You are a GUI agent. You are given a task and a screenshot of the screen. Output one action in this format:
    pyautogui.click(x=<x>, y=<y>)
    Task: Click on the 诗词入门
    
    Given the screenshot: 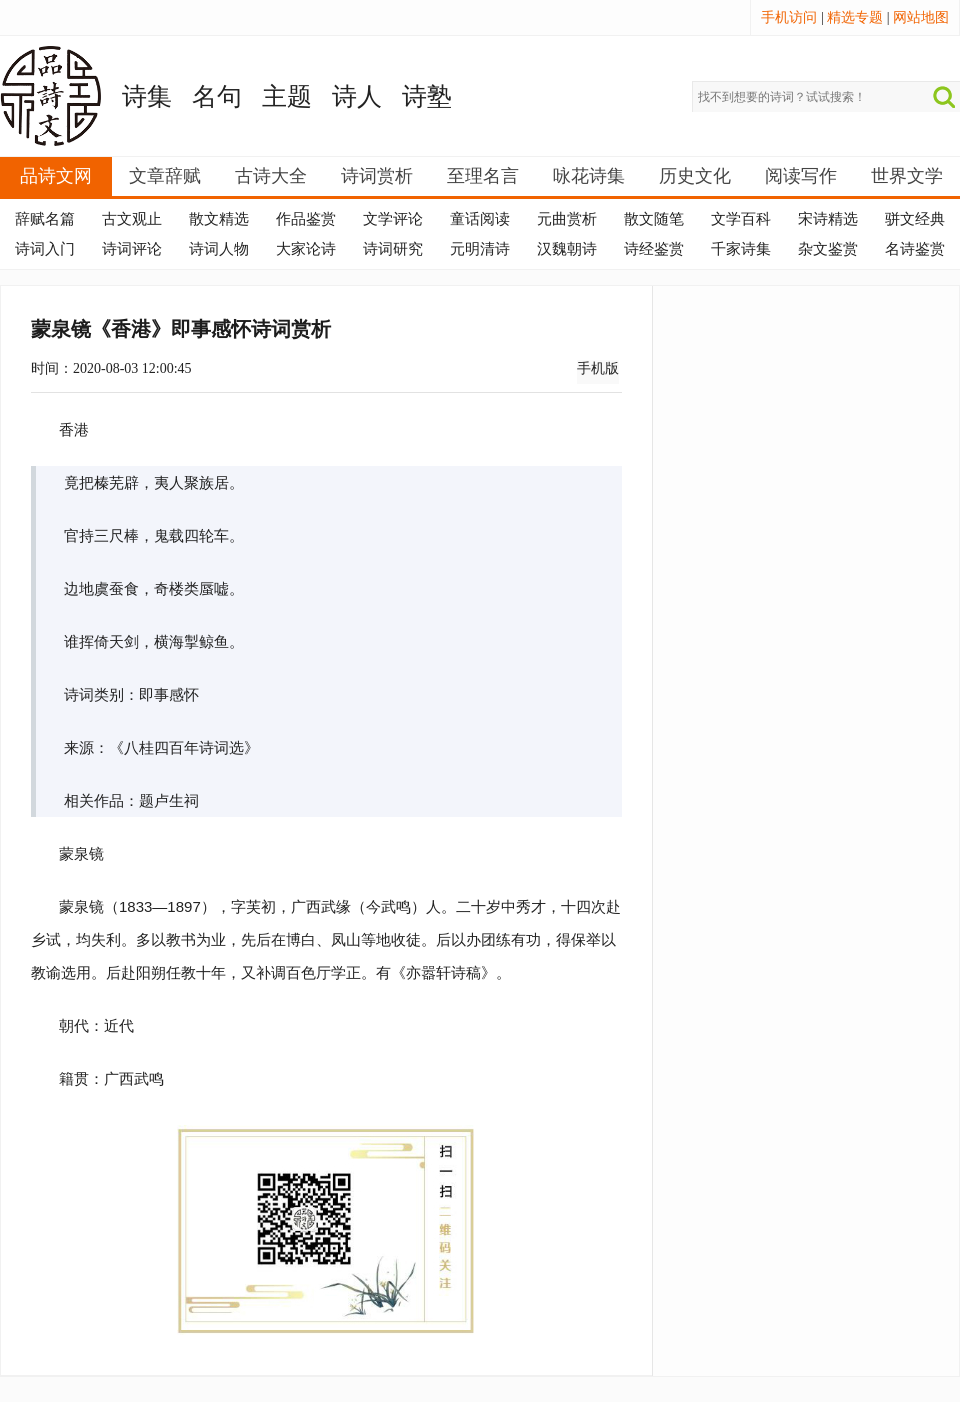 What is the action you would take?
    pyautogui.click(x=45, y=249)
    